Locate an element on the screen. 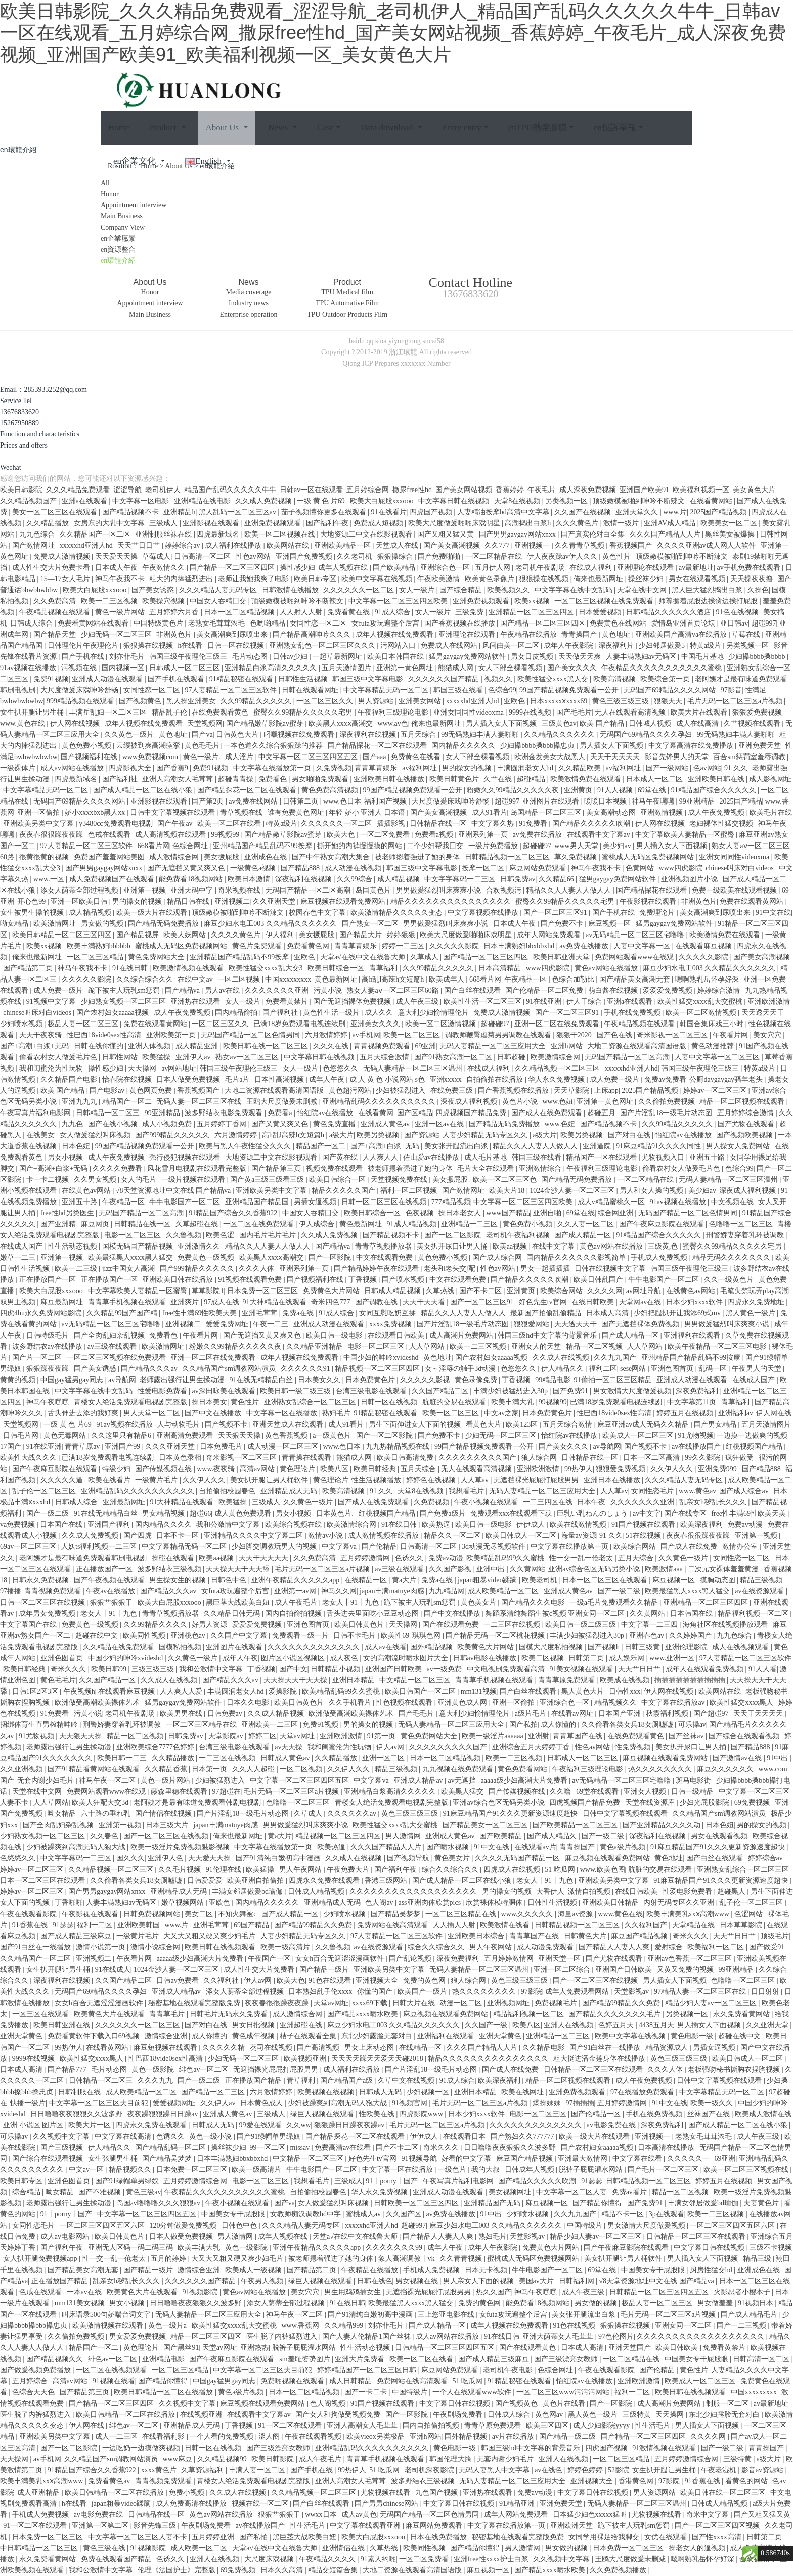  风花雪月电视剧在线观看完整版 is located at coordinates (197, 1168).